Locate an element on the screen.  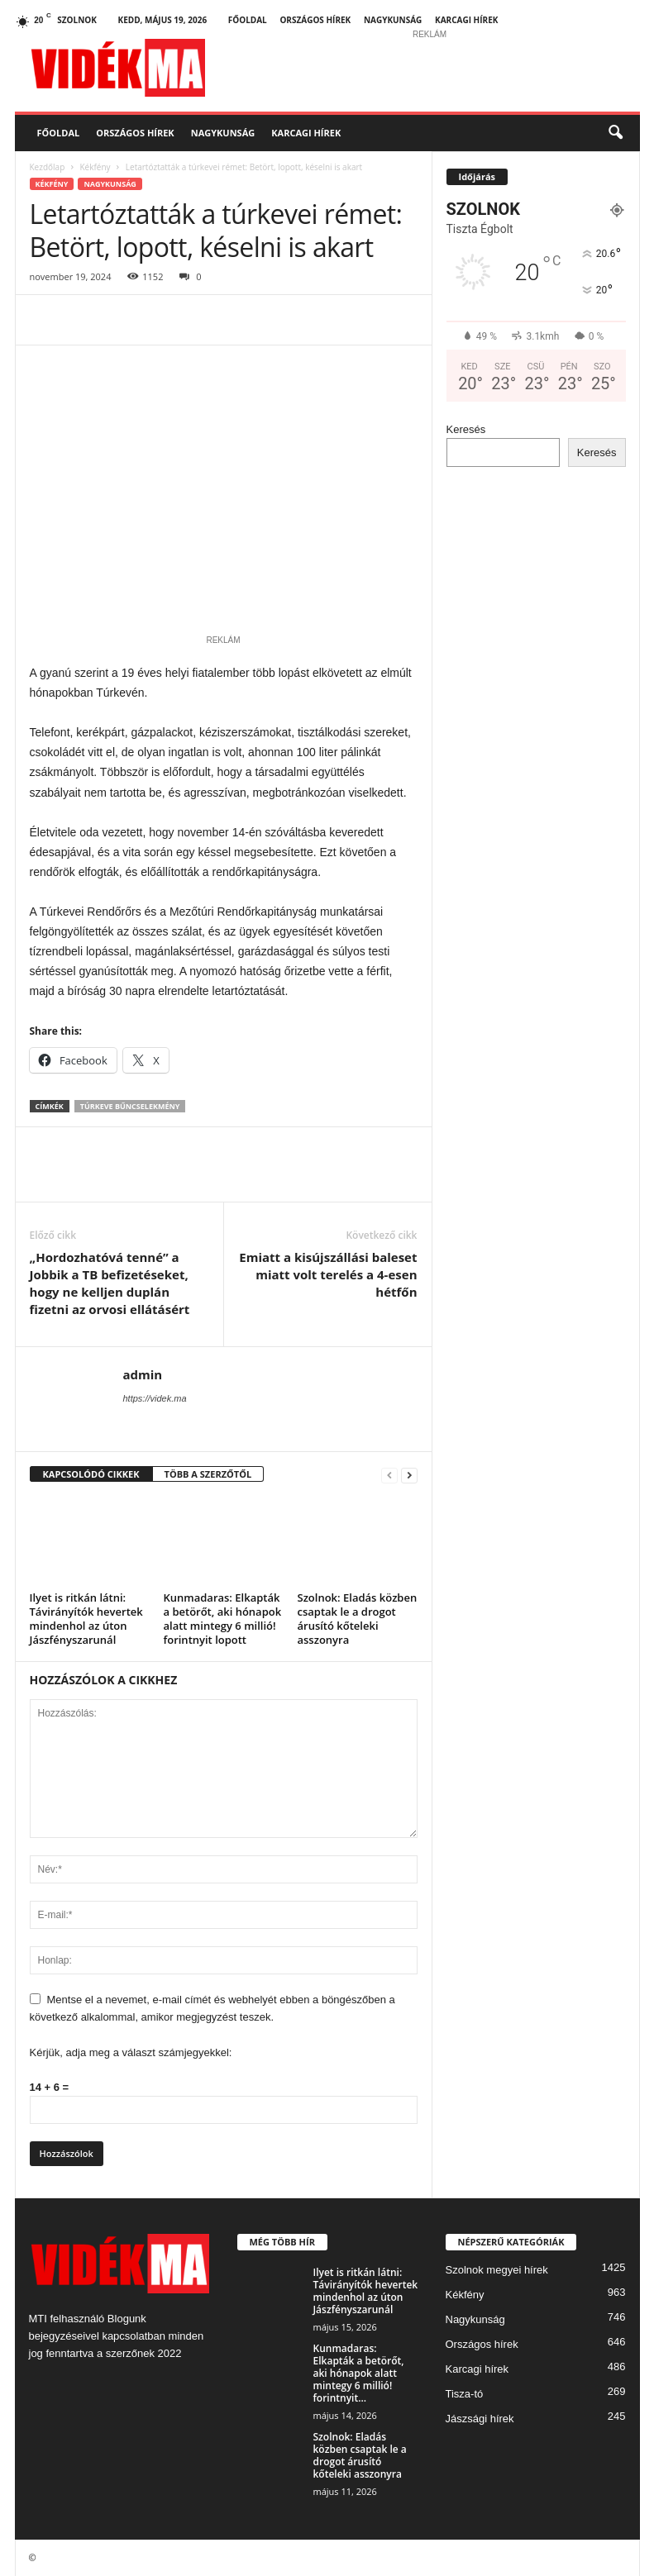
[prev-page] is located at coordinates (389, 1474).